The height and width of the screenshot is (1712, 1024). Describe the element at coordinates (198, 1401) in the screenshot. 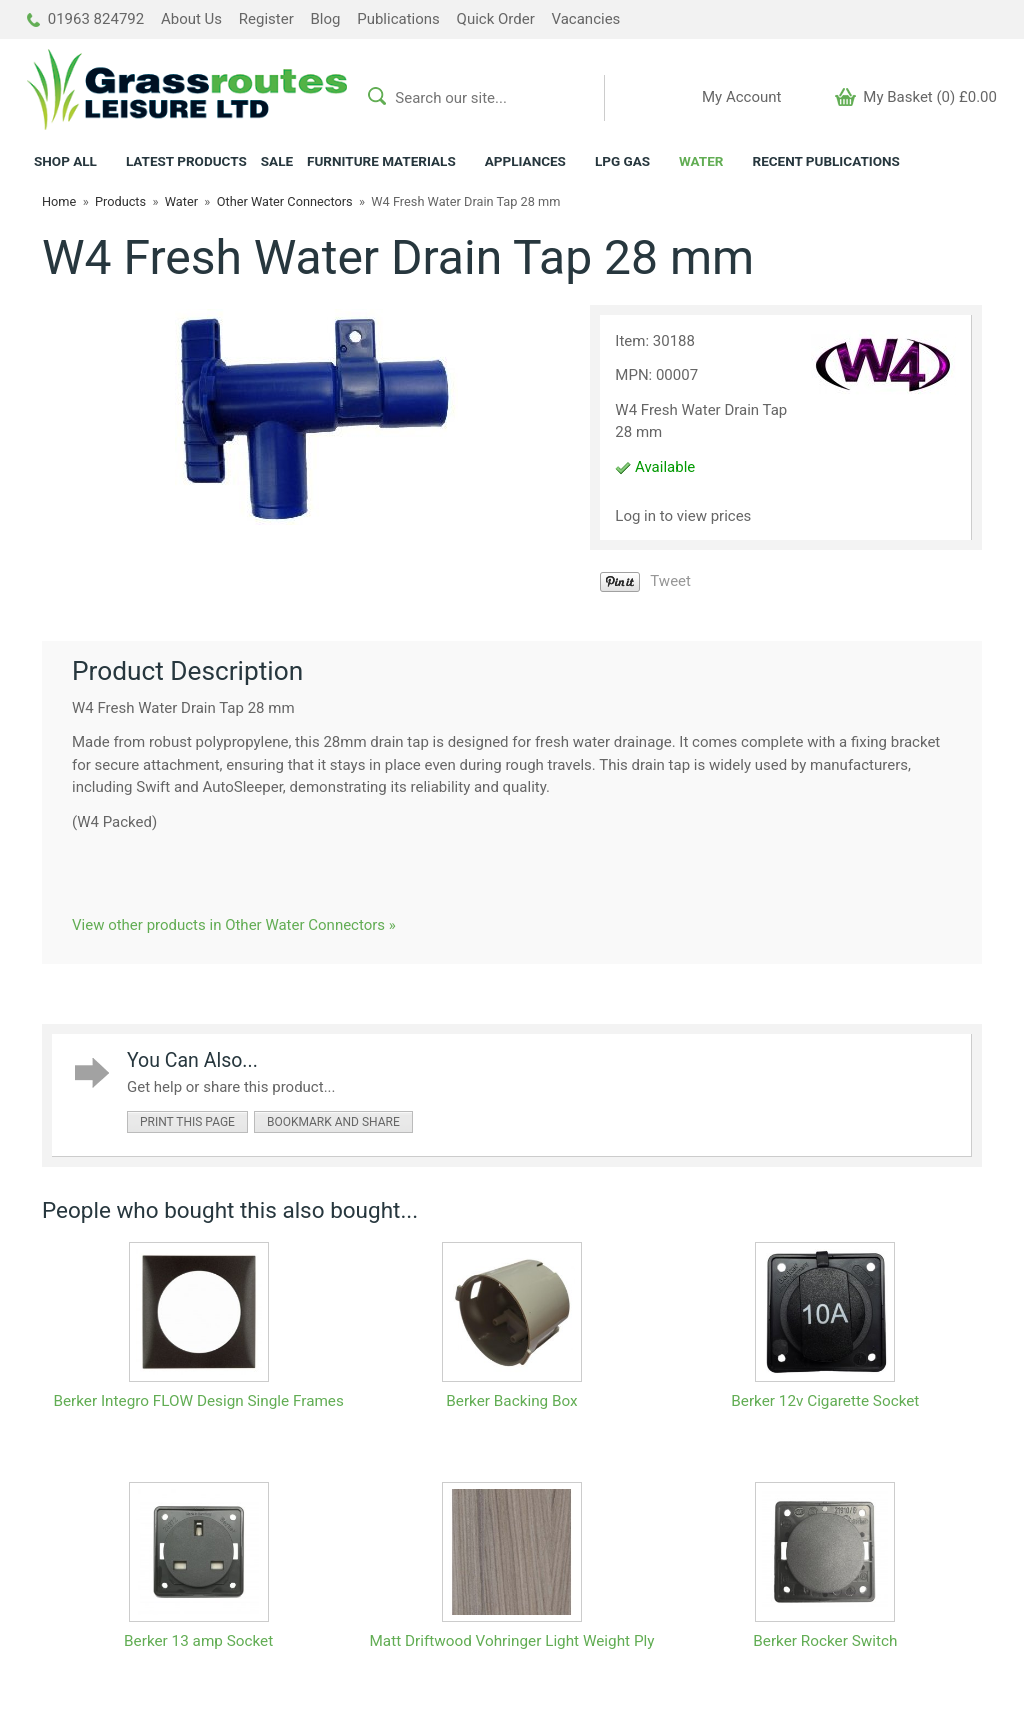

I see `Berker Integro FLOW Design Single Frames` at that location.